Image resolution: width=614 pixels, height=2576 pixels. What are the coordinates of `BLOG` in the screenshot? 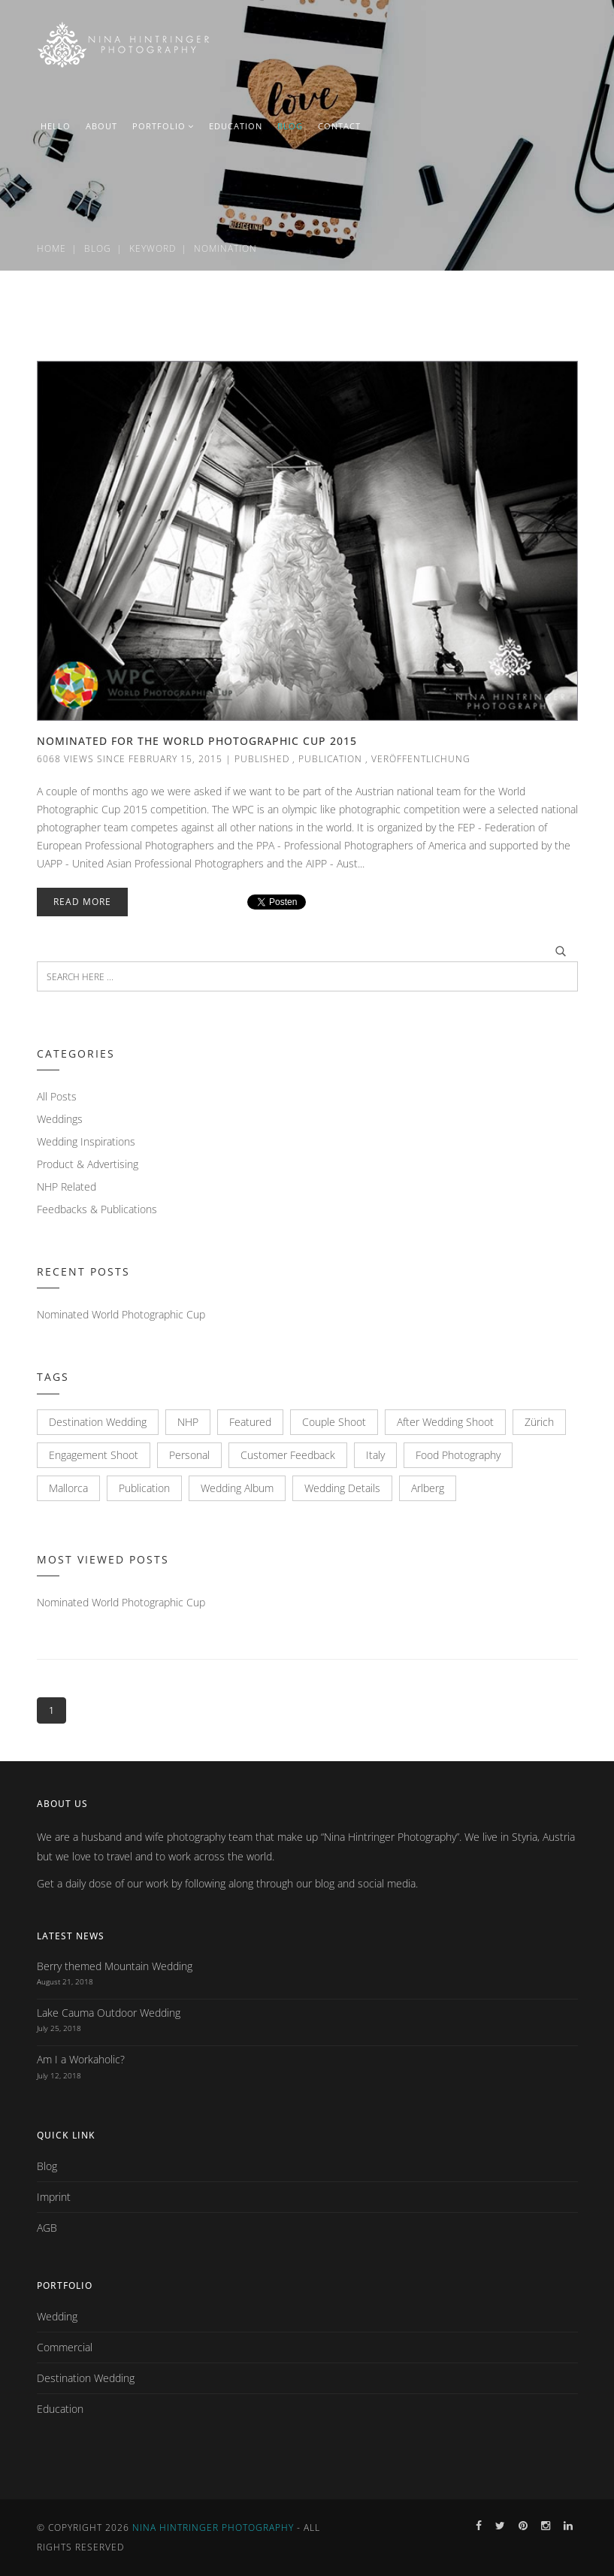 It's located at (290, 126).